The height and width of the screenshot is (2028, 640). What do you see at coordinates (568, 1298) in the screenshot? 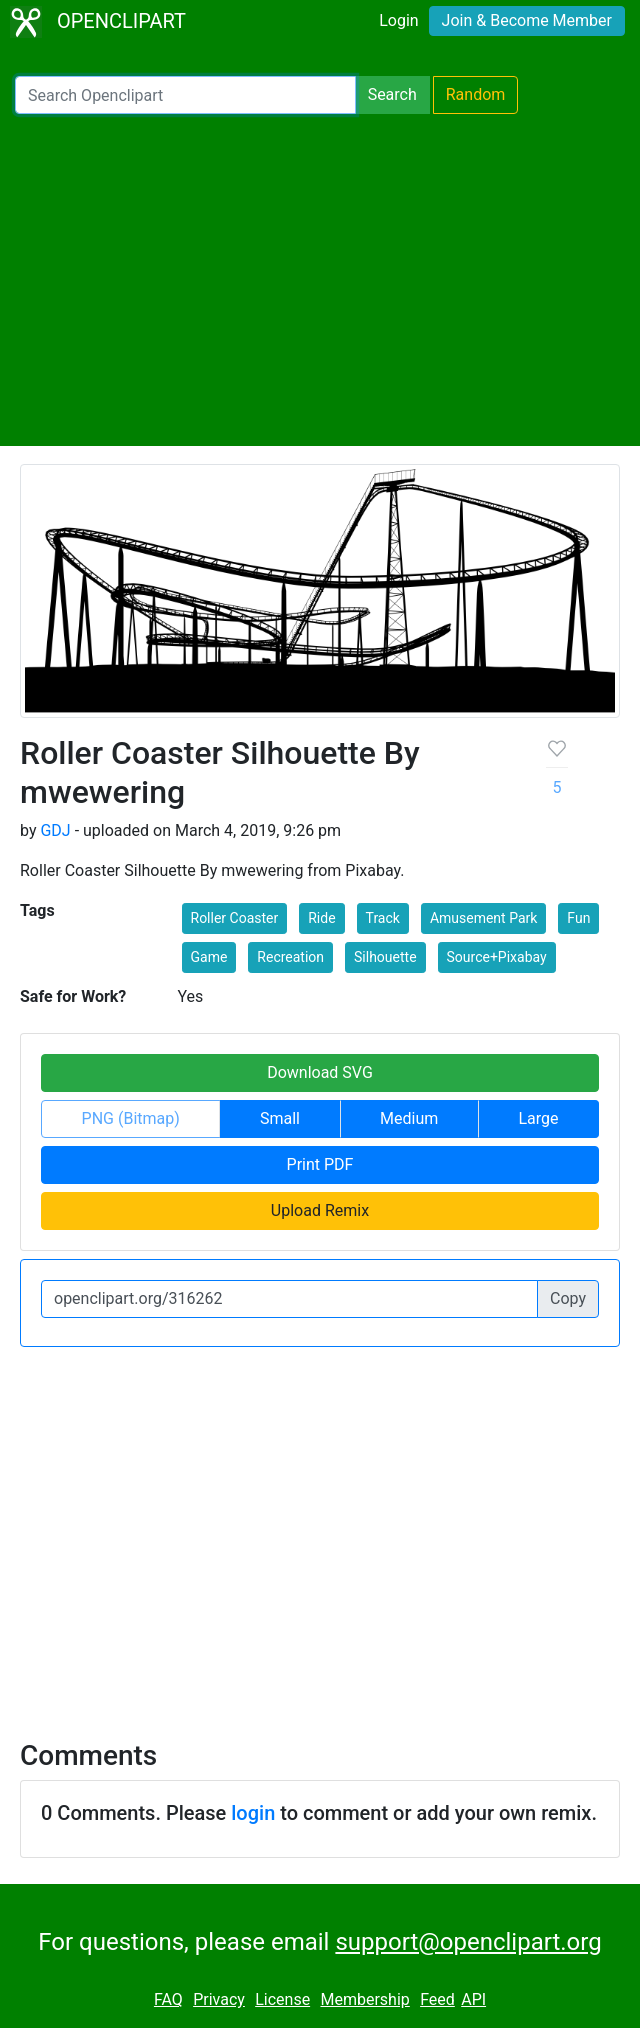
I see `Copy` at bounding box center [568, 1298].